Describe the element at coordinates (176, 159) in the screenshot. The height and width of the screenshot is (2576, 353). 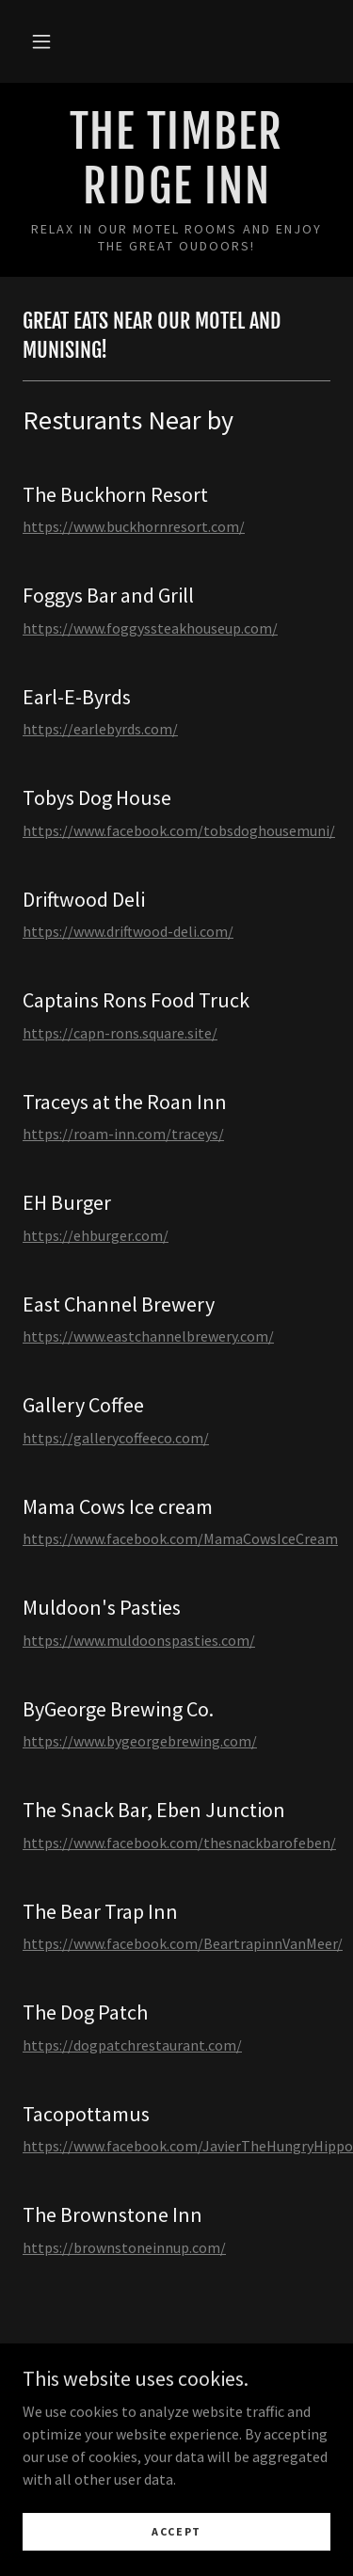
I see `[link]` at that location.